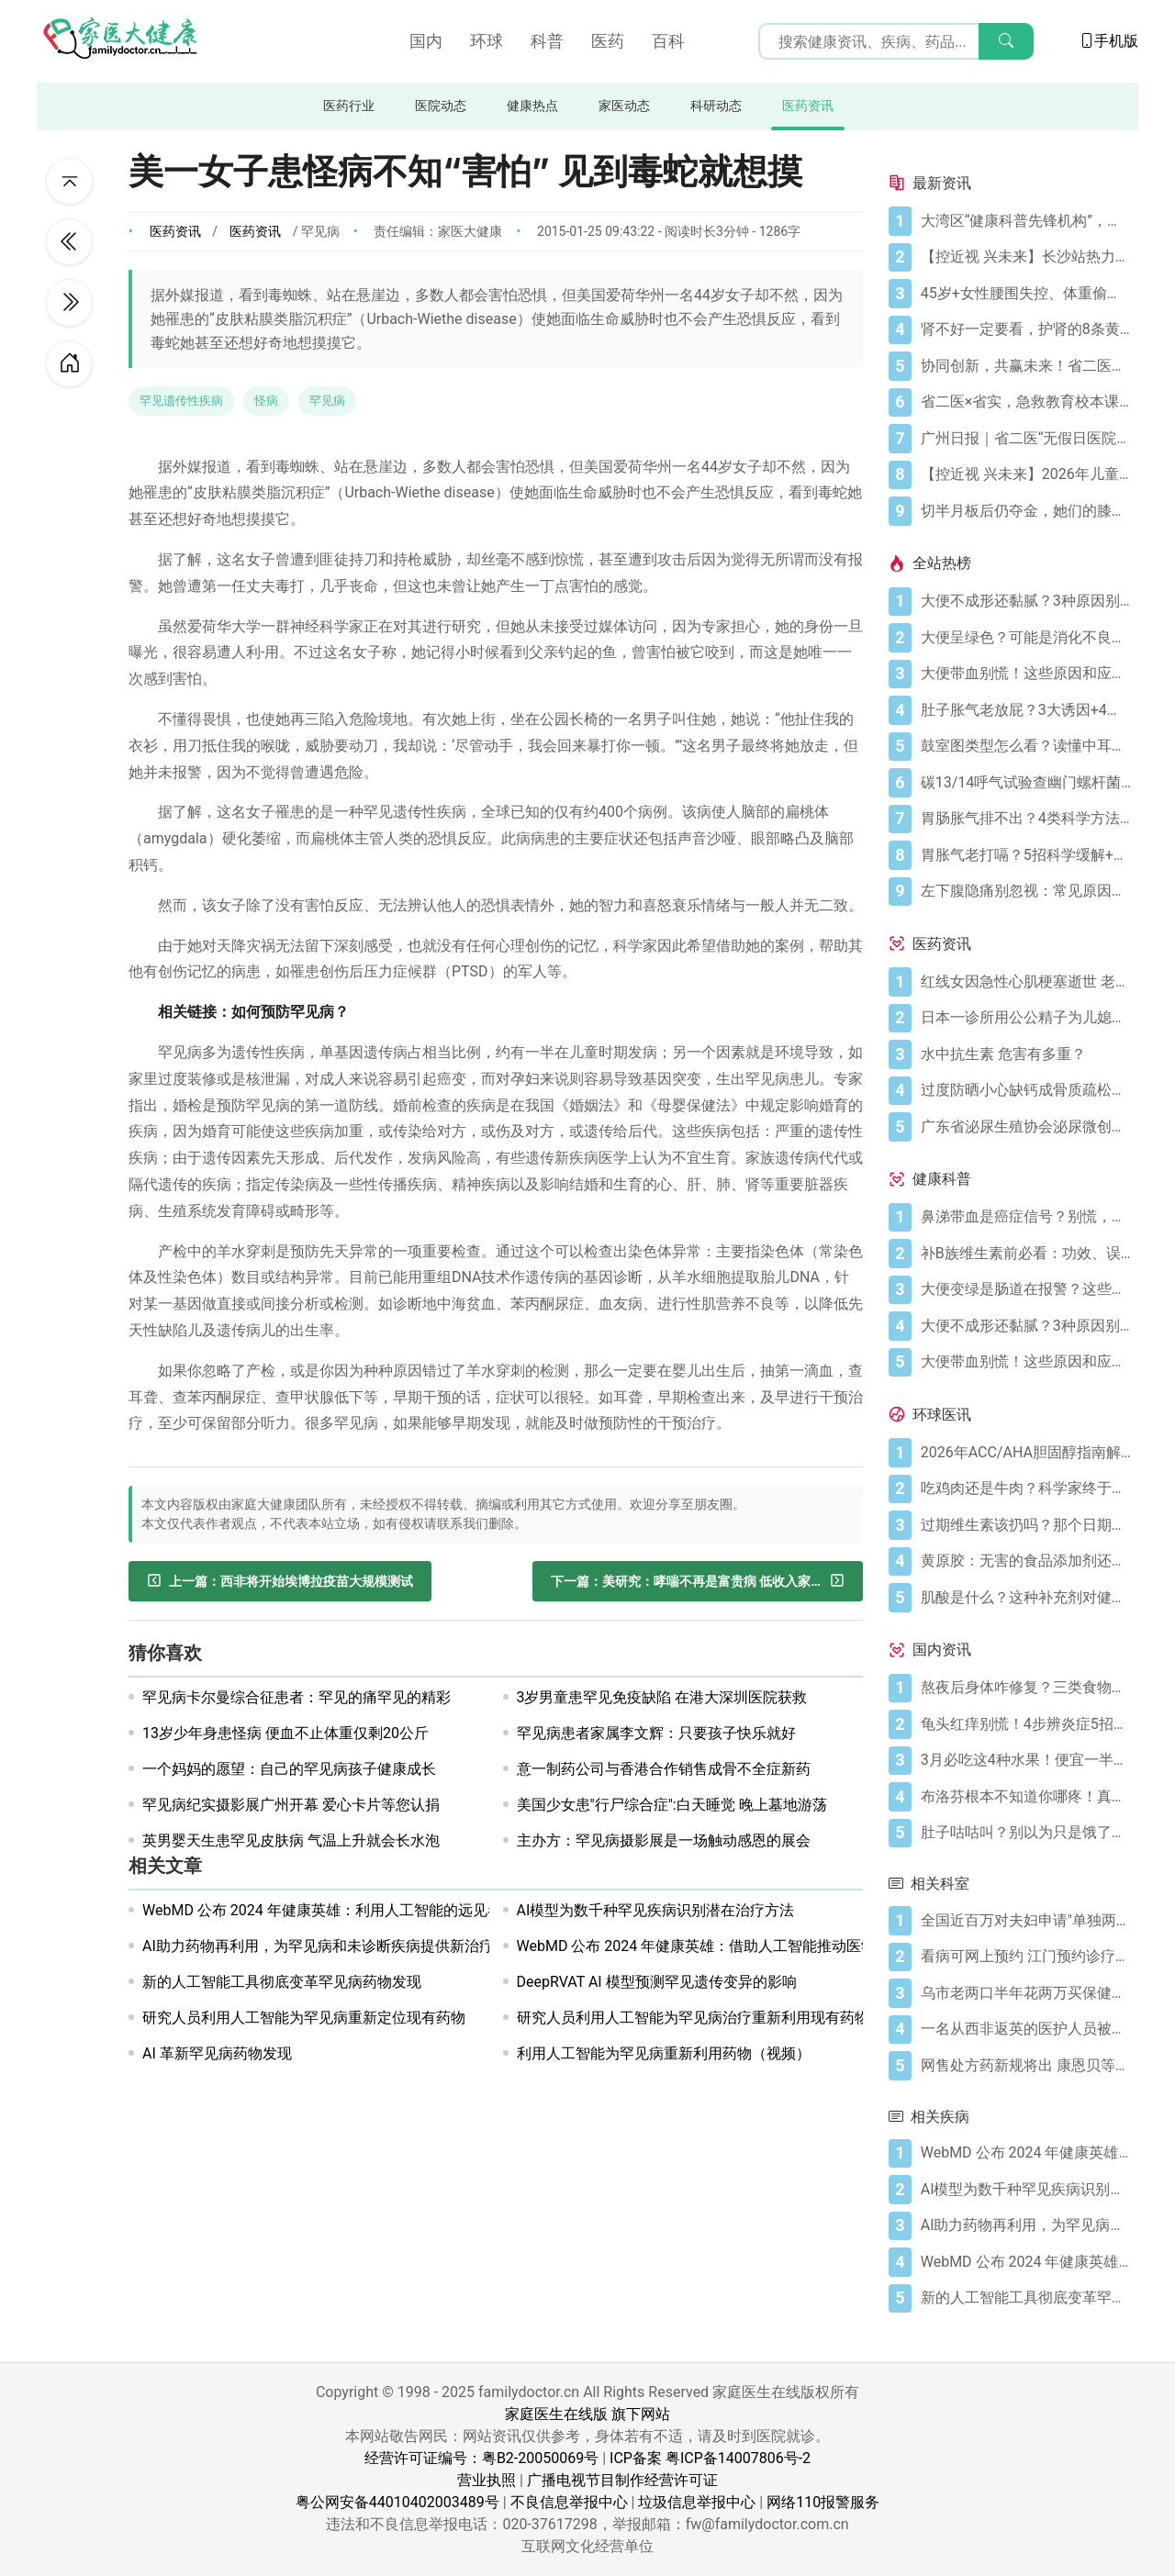 This screenshot has width=1175, height=2576. What do you see at coordinates (1026, 474) in the screenshot?
I see `[【控近视 兴未来】2026年儿童近视防控公益科普活动在广州启航]` at bounding box center [1026, 474].